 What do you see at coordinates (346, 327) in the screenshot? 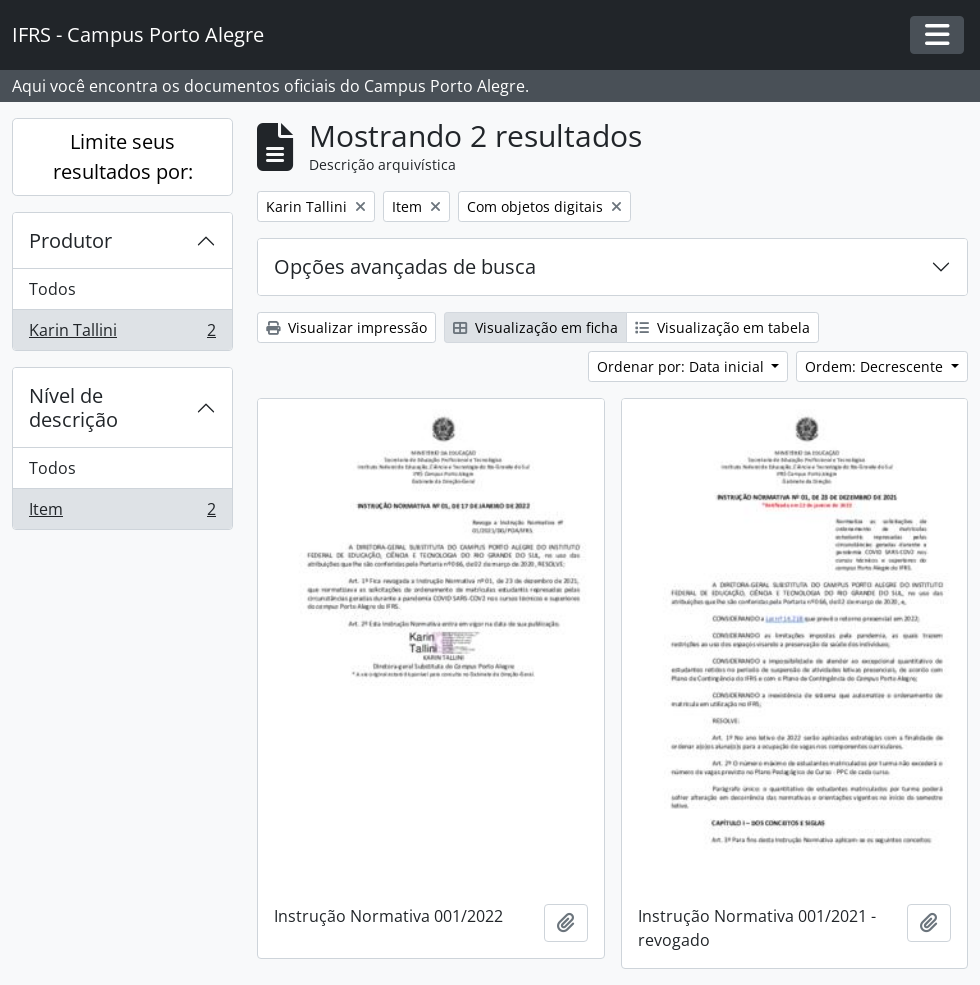
I see `Visualizar impressão` at bounding box center [346, 327].